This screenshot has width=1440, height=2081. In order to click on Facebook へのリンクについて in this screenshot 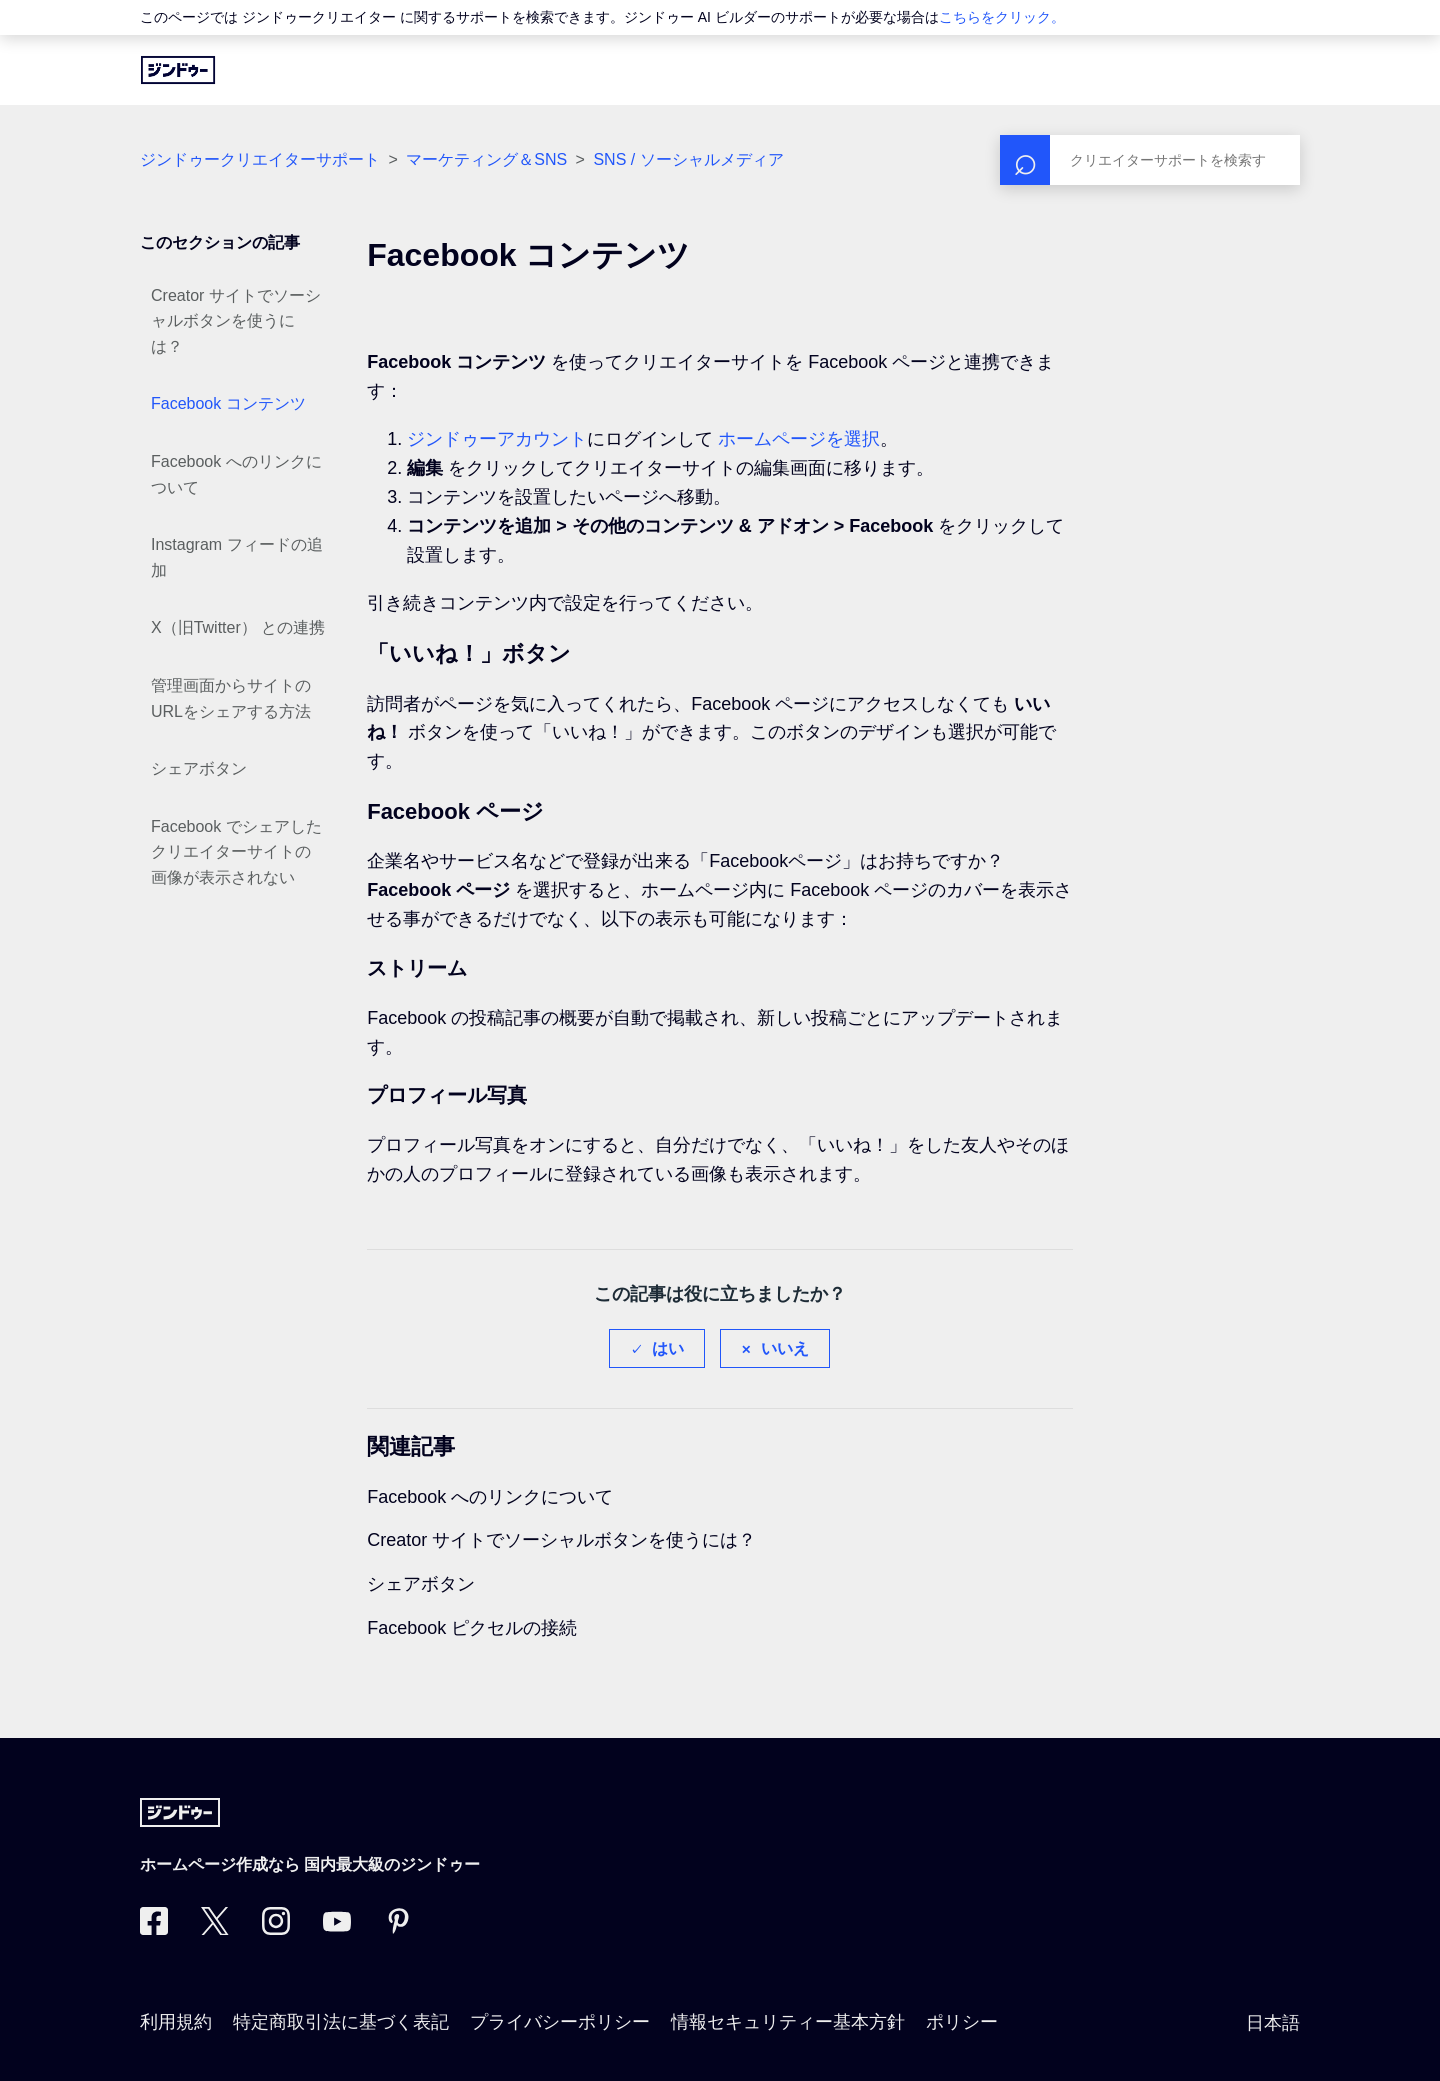, I will do `click(236, 474)`.